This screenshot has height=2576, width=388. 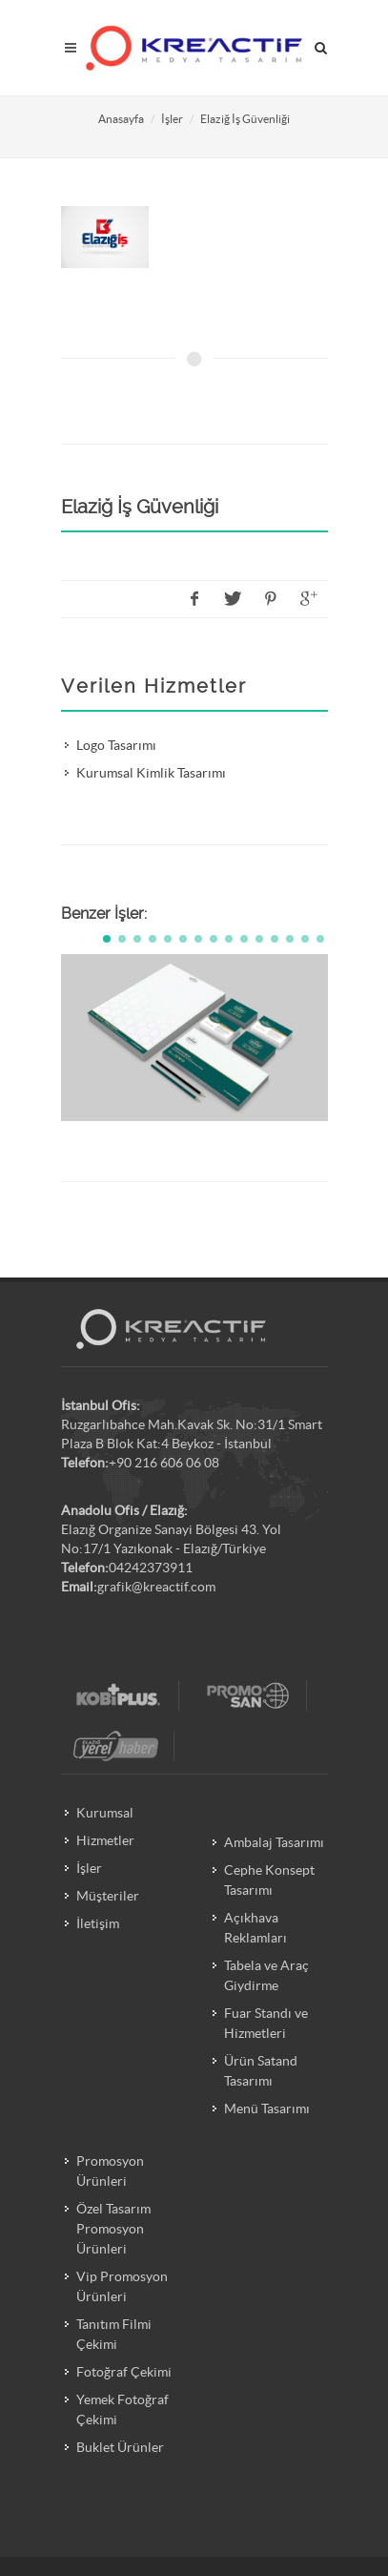 I want to click on Buklet Ürünler, so click(x=120, y=2447).